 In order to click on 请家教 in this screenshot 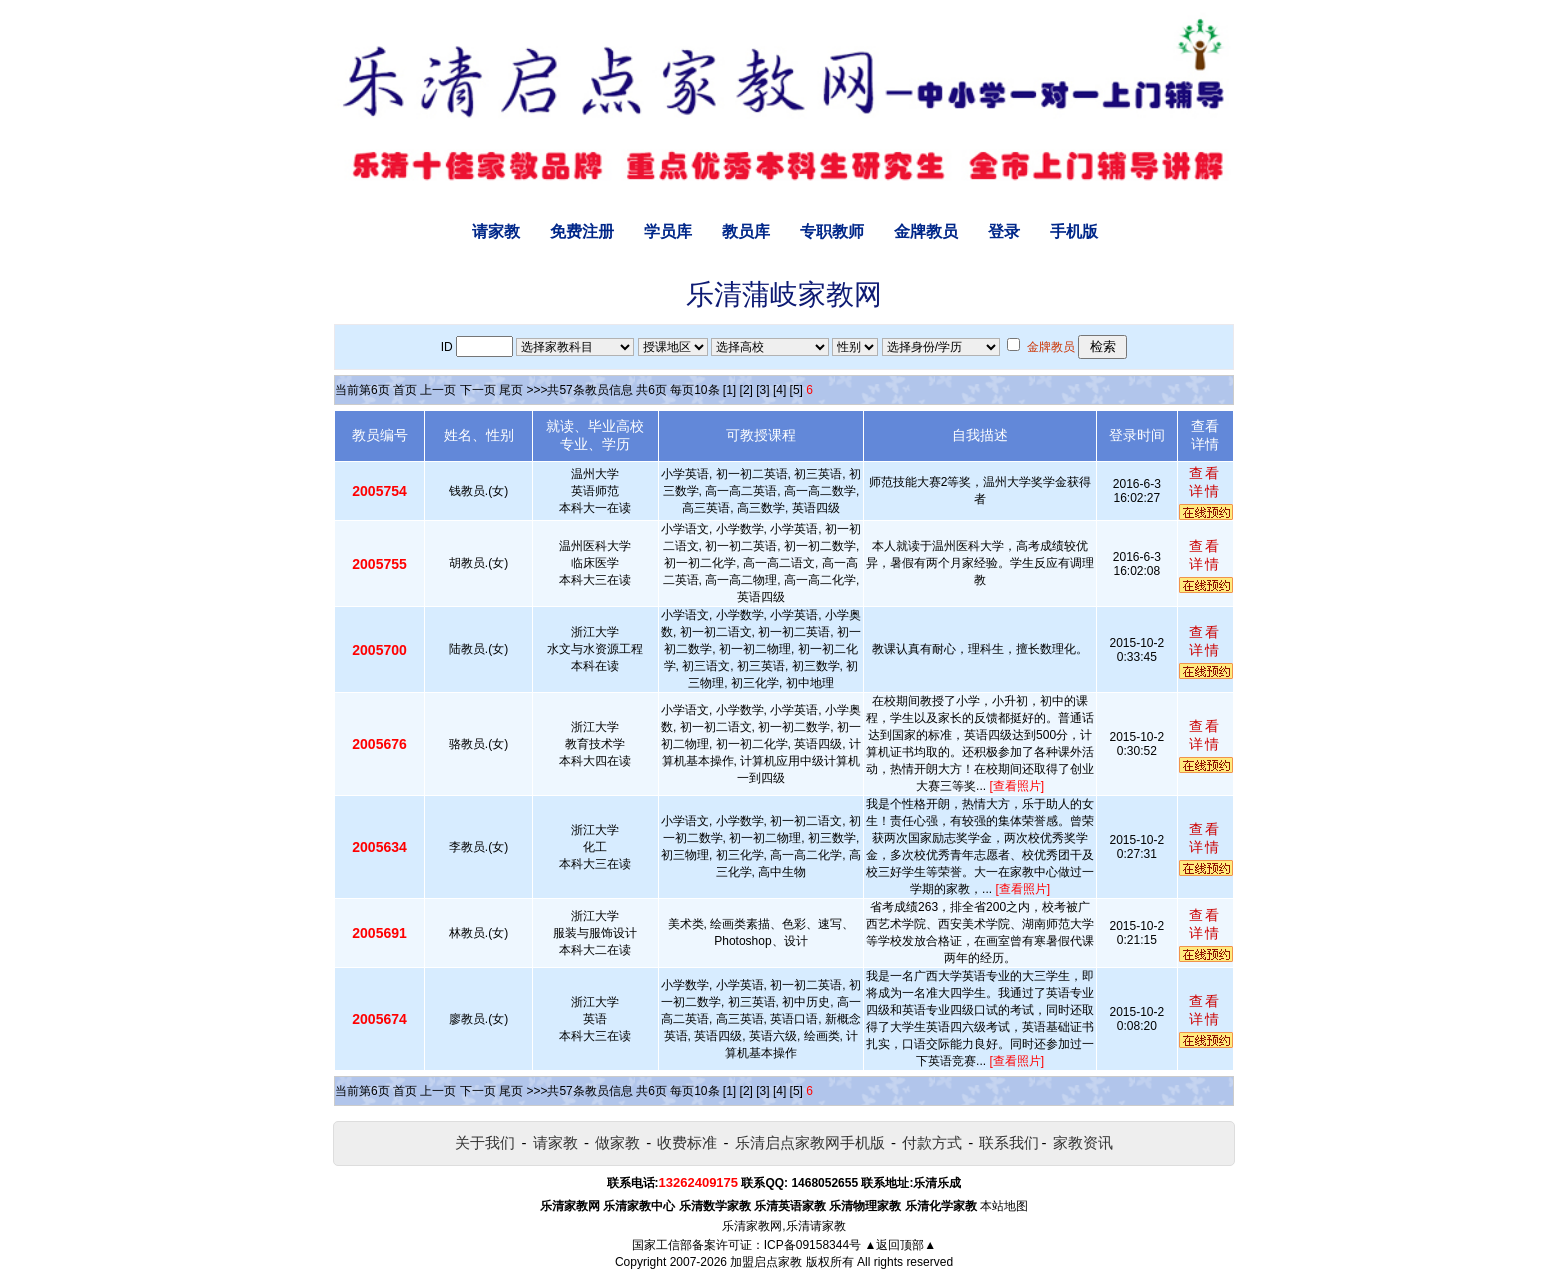, I will do `click(496, 231)`.